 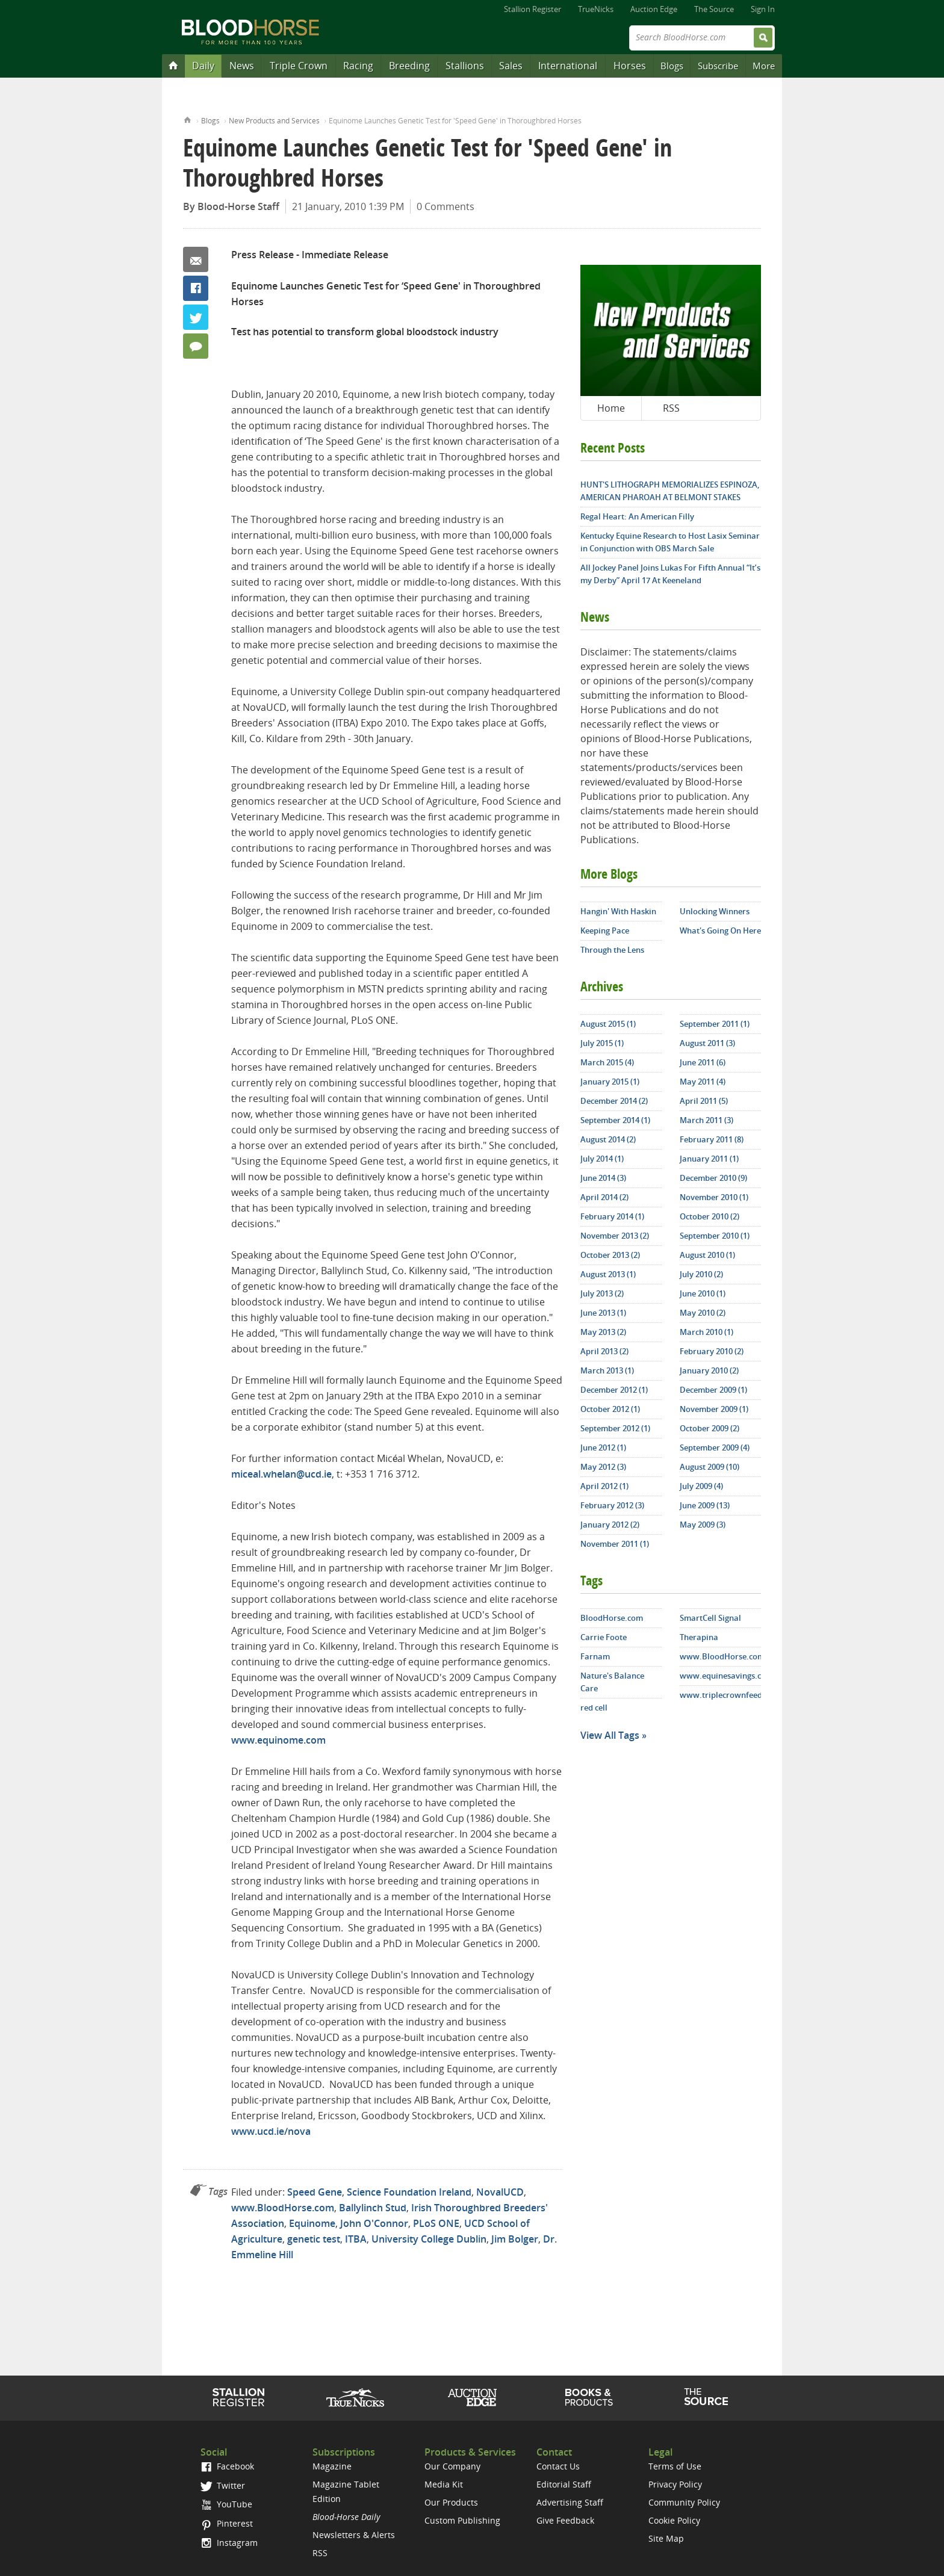 I want to click on Terms of Use, so click(x=674, y=2466).